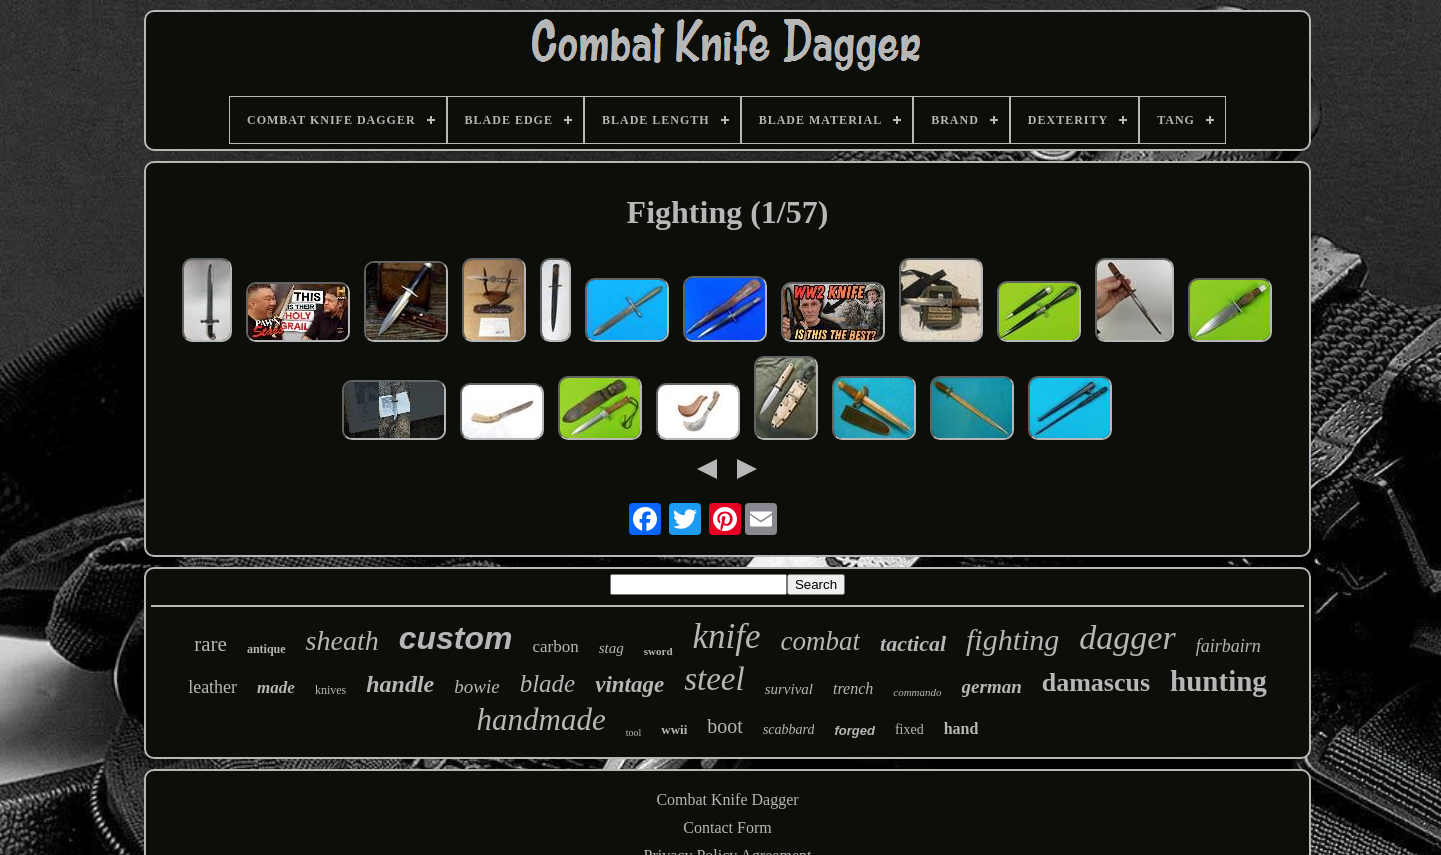 The image size is (1441, 855). I want to click on damascus, so click(1096, 682).